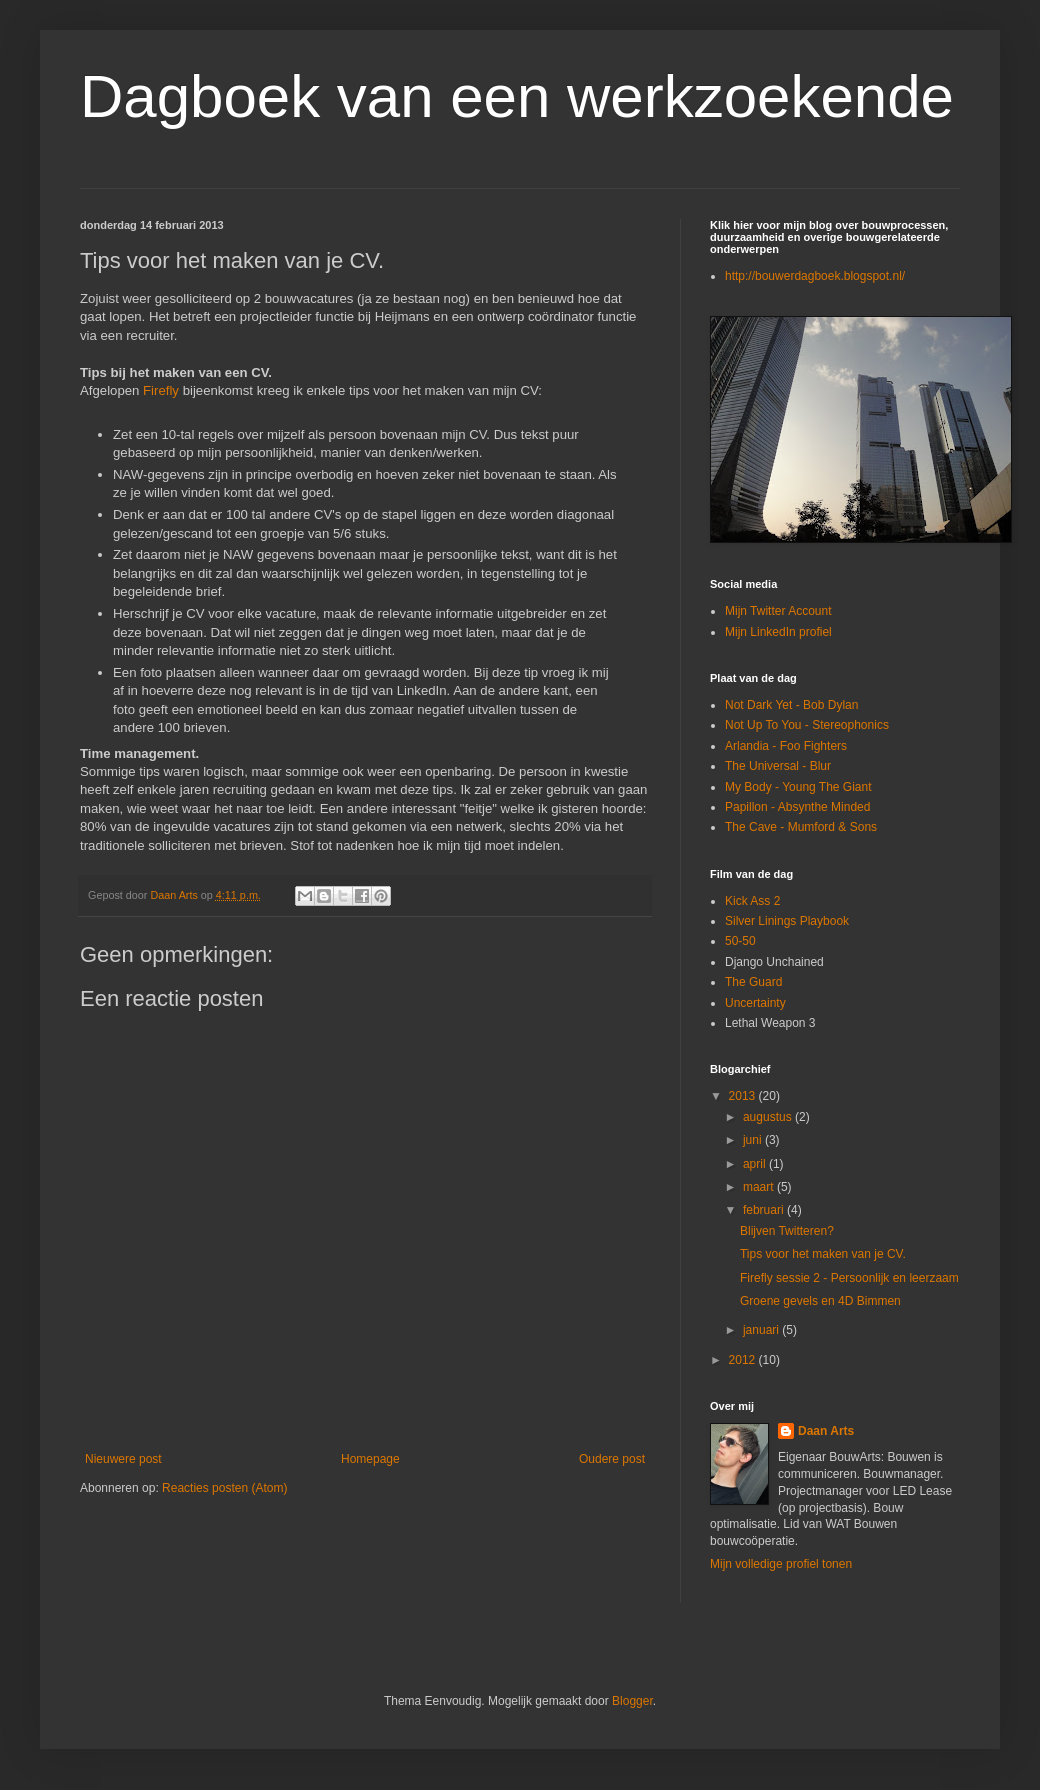 This screenshot has height=1790, width=1040. I want to click on Groene gevels en 4D Bimmen, so click(820, 1301).